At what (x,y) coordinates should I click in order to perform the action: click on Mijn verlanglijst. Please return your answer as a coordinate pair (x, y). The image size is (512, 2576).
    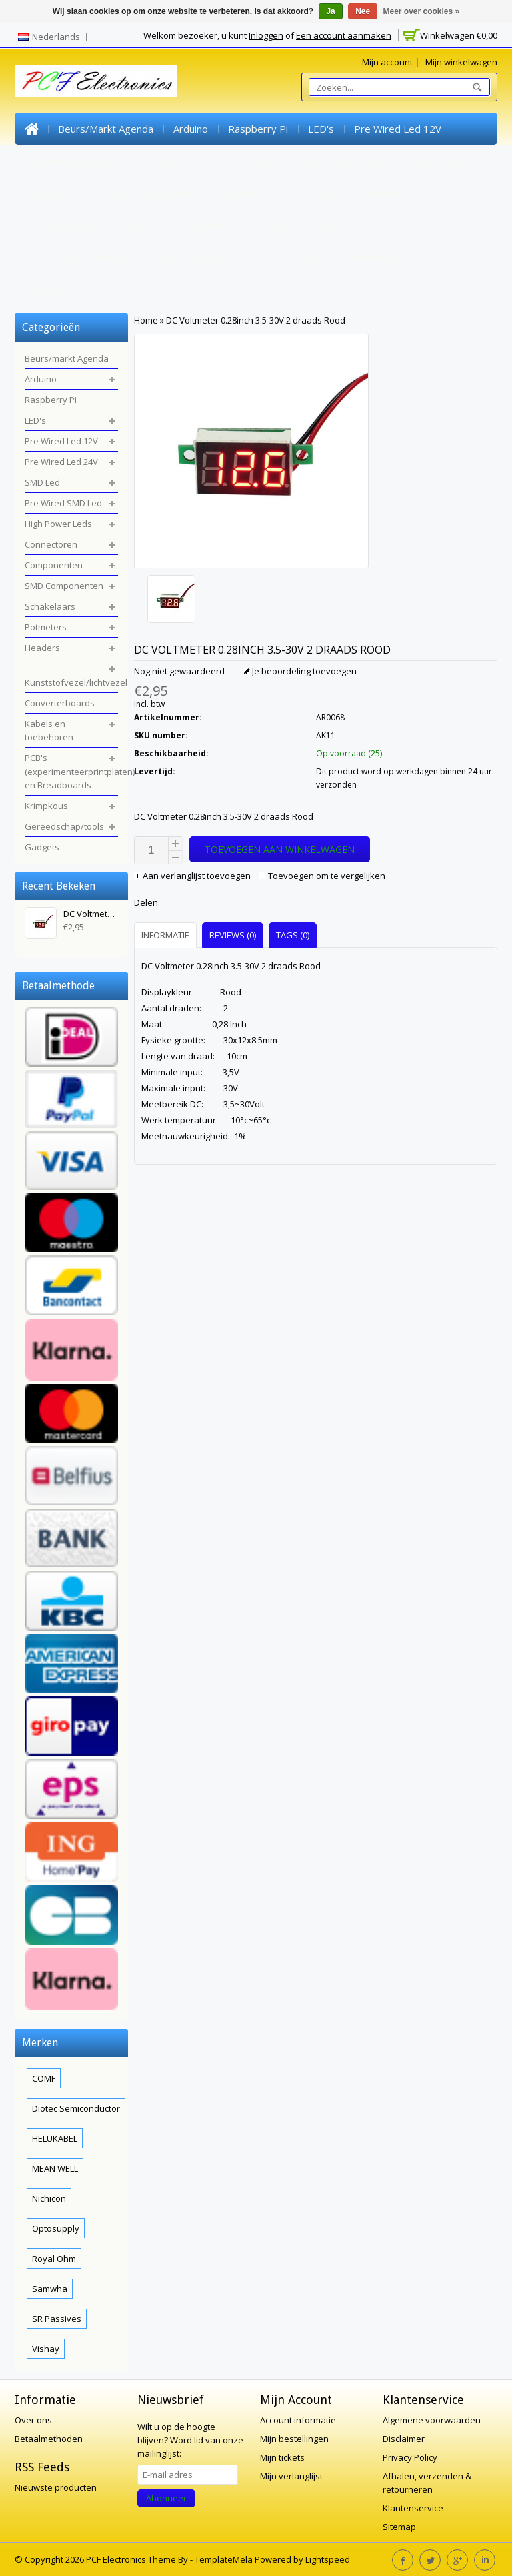
    Looking at the image, I should click on (291, 2476).